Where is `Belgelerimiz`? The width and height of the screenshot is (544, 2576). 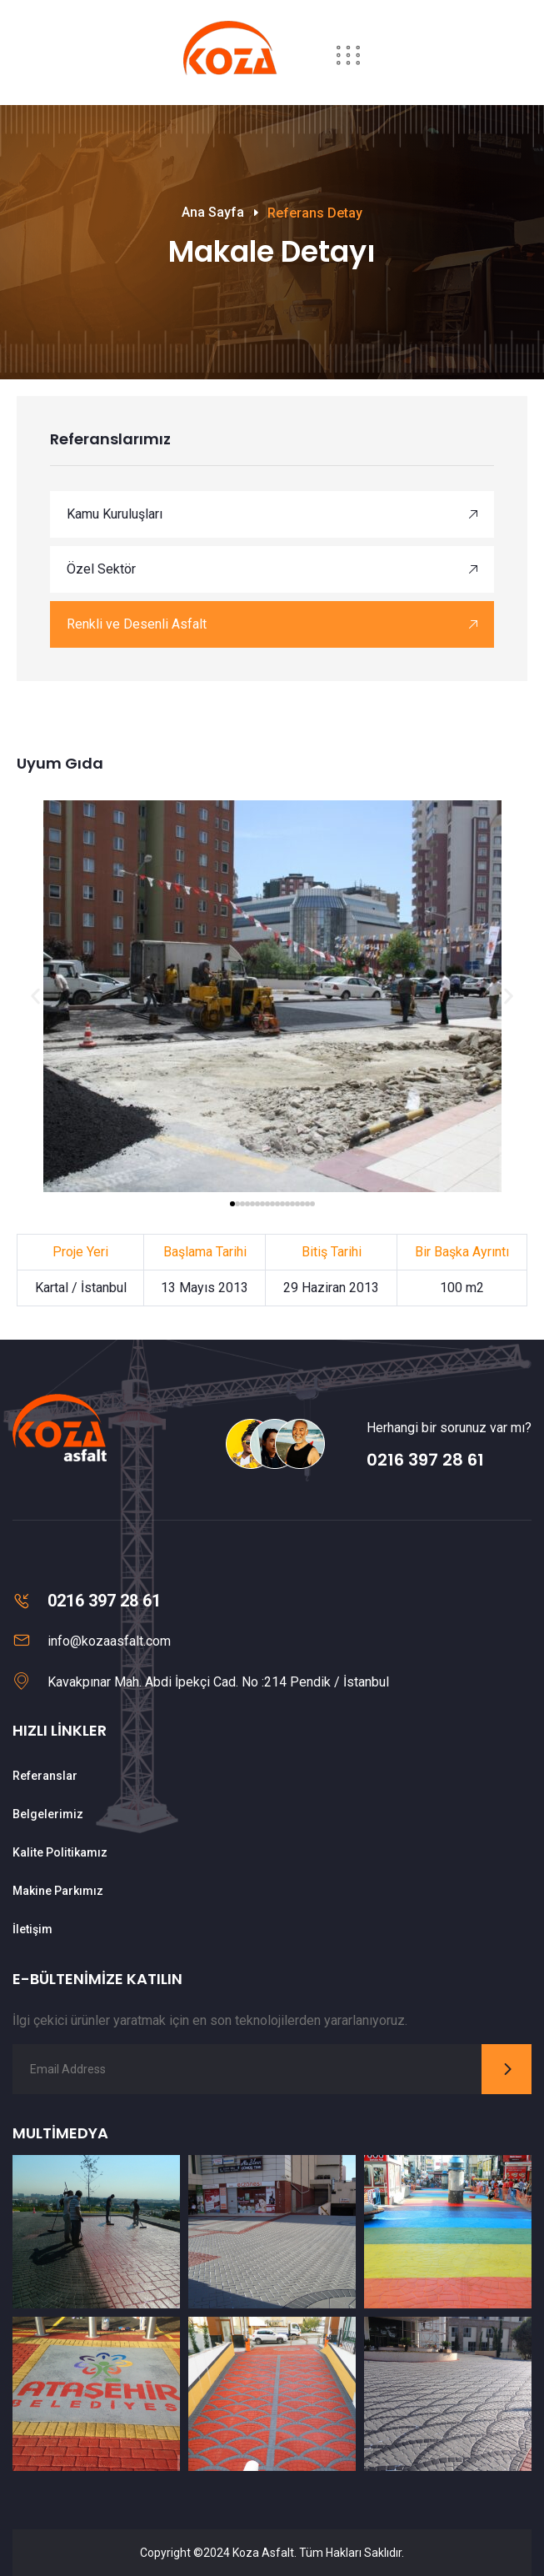
Belgelerimiz is located at coordinates (47, 1814).